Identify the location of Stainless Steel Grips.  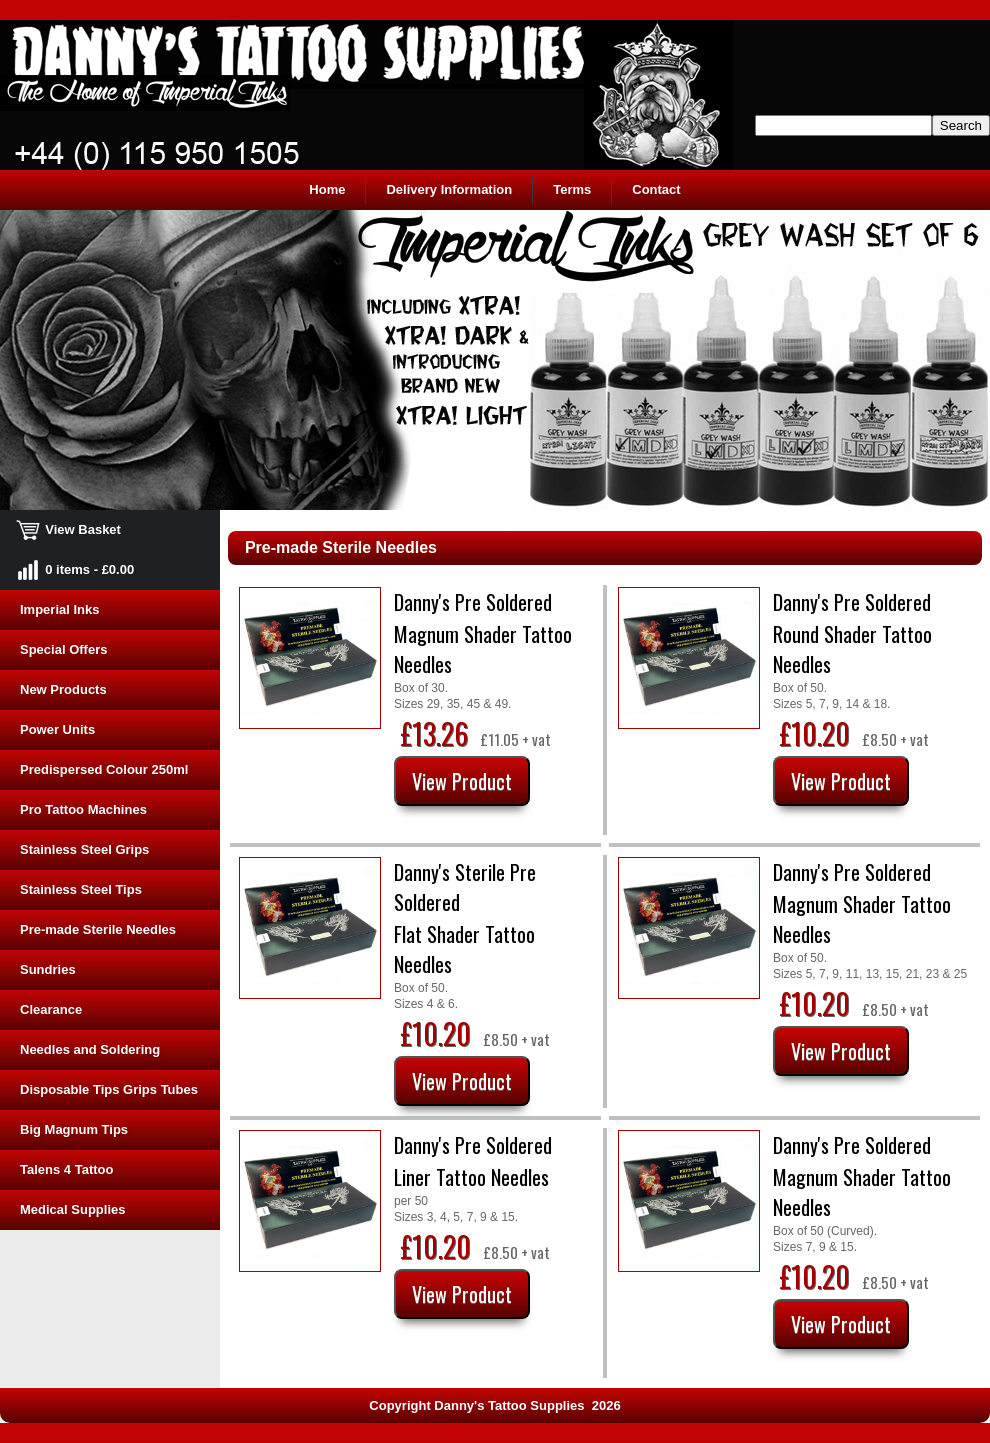
(84, 849).